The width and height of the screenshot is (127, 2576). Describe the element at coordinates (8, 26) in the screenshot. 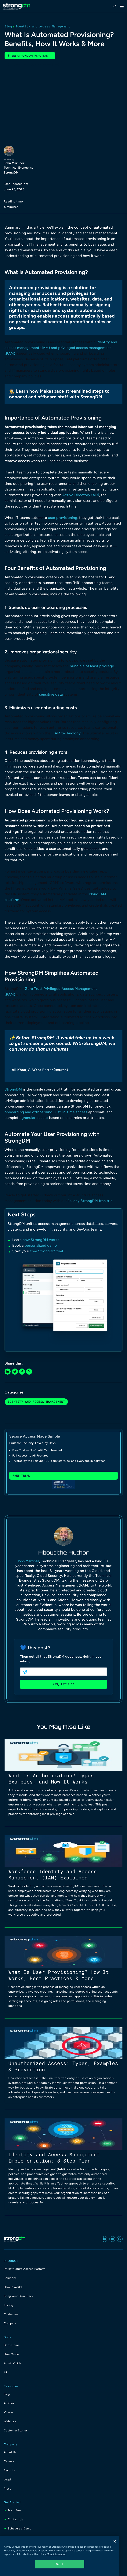

I see `Blog` at that location.